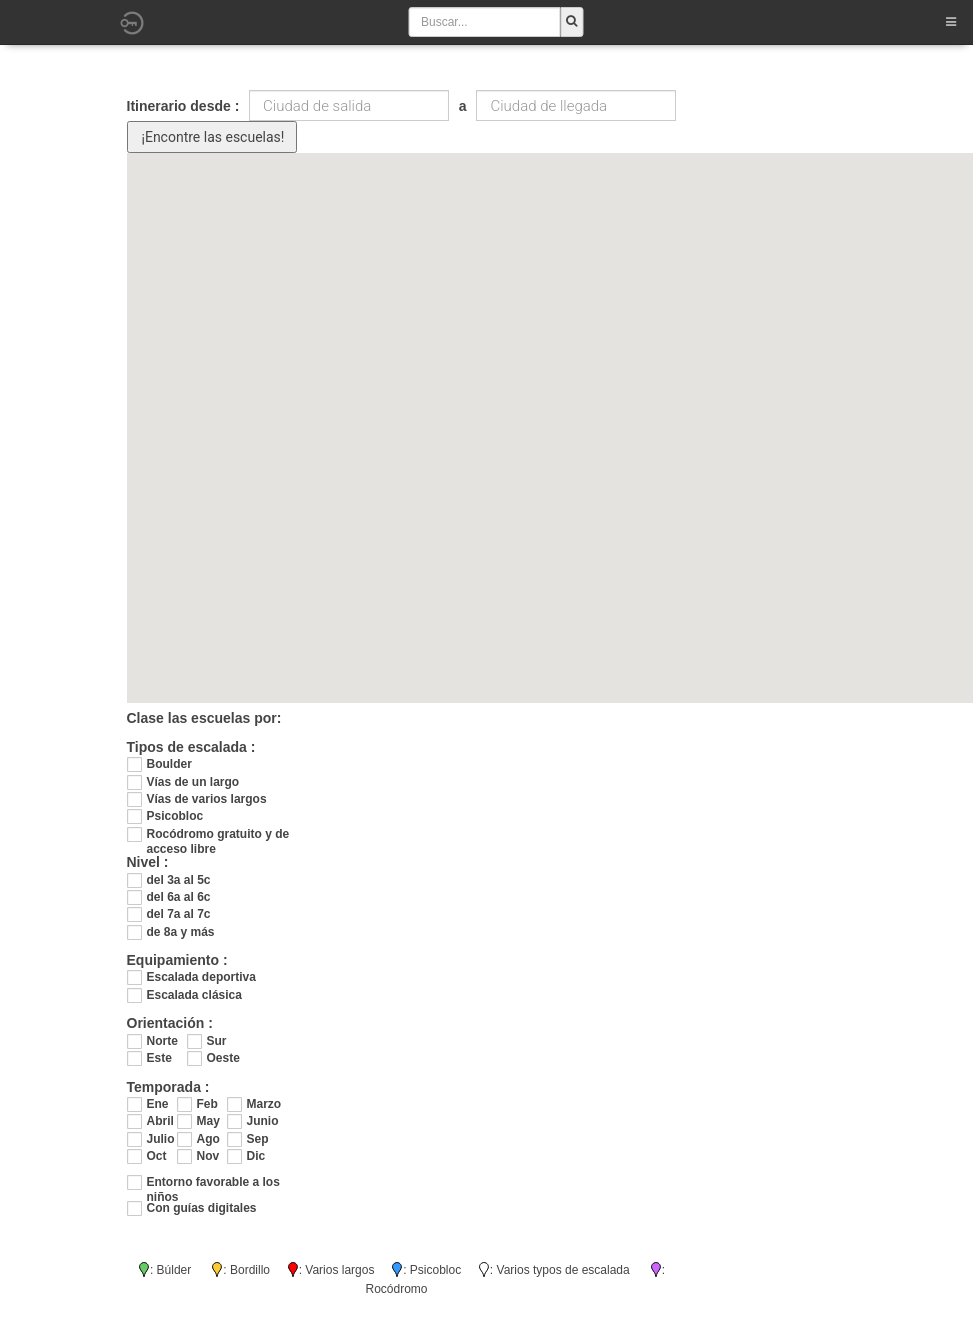 The width and height of the screenshot is (973, 1335). I want to click on Vías de un largo, so click(193, 782).